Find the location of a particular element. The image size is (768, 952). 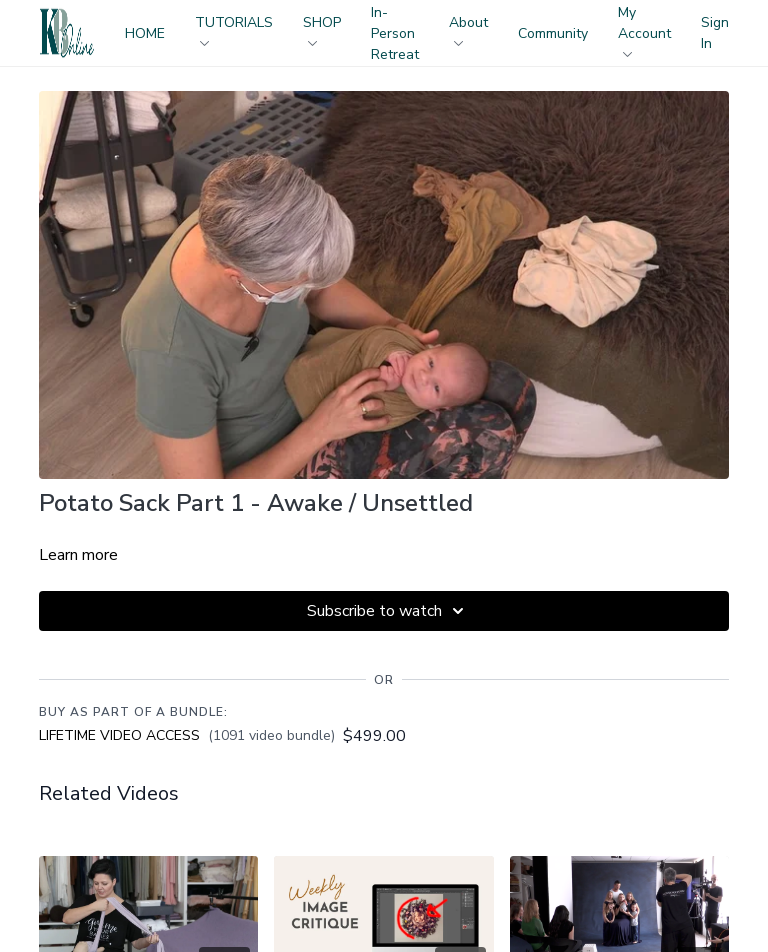

My Account is located at coordinates (644, 30).